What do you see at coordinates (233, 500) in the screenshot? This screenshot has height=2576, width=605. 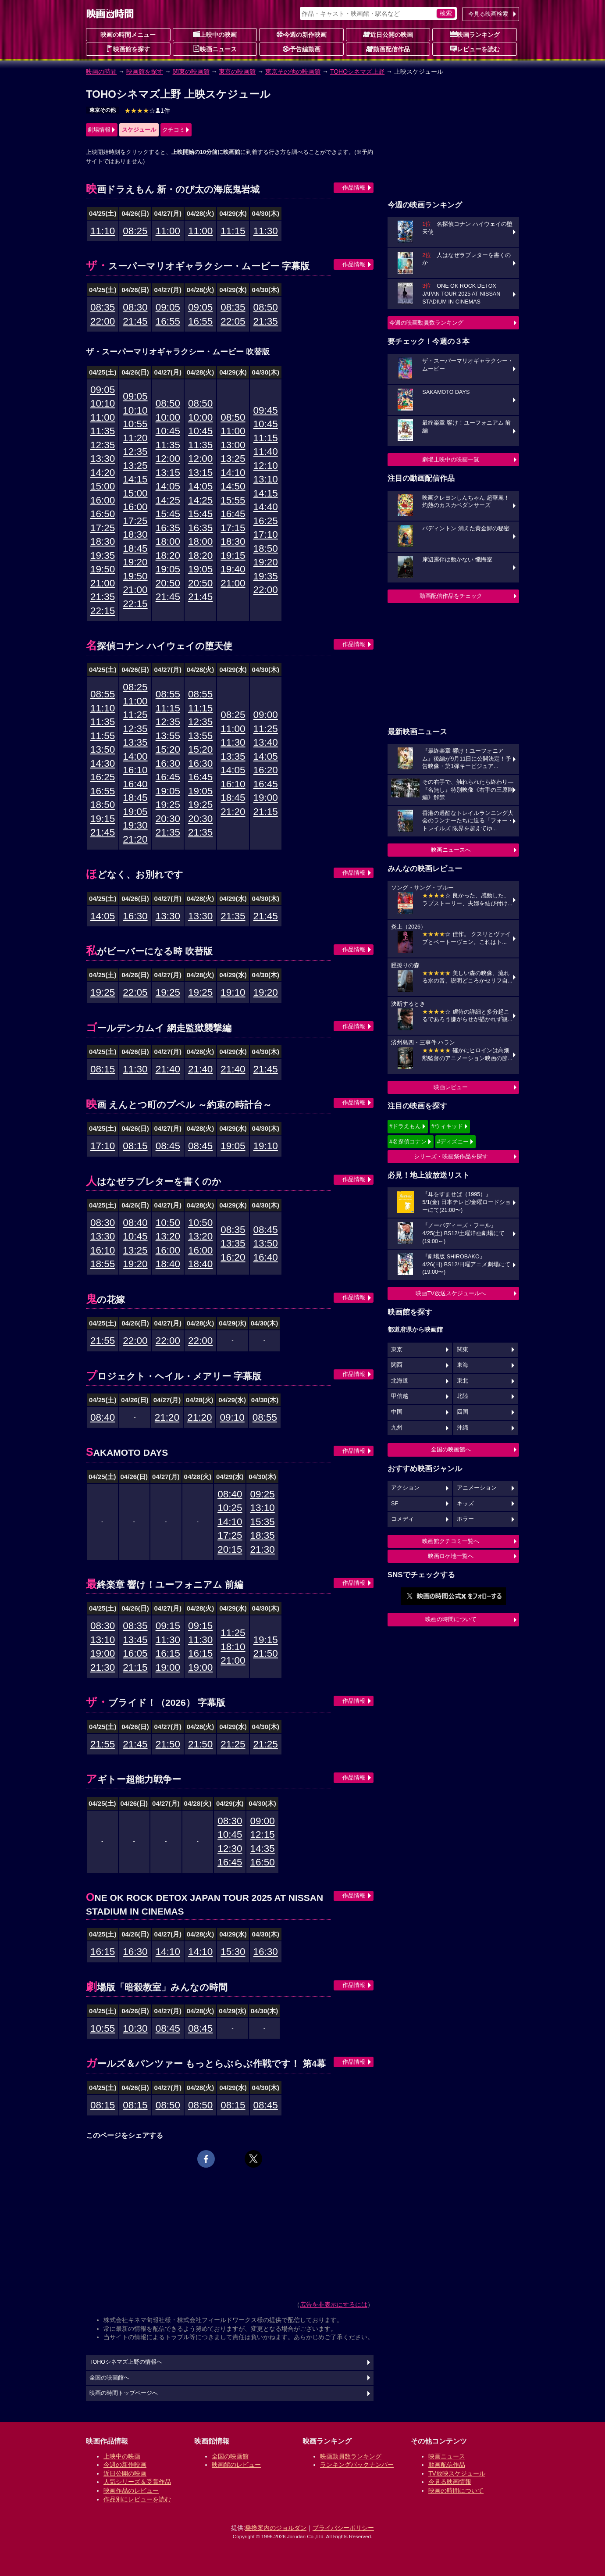 I see `15:55` at bounding box center [233, 500].